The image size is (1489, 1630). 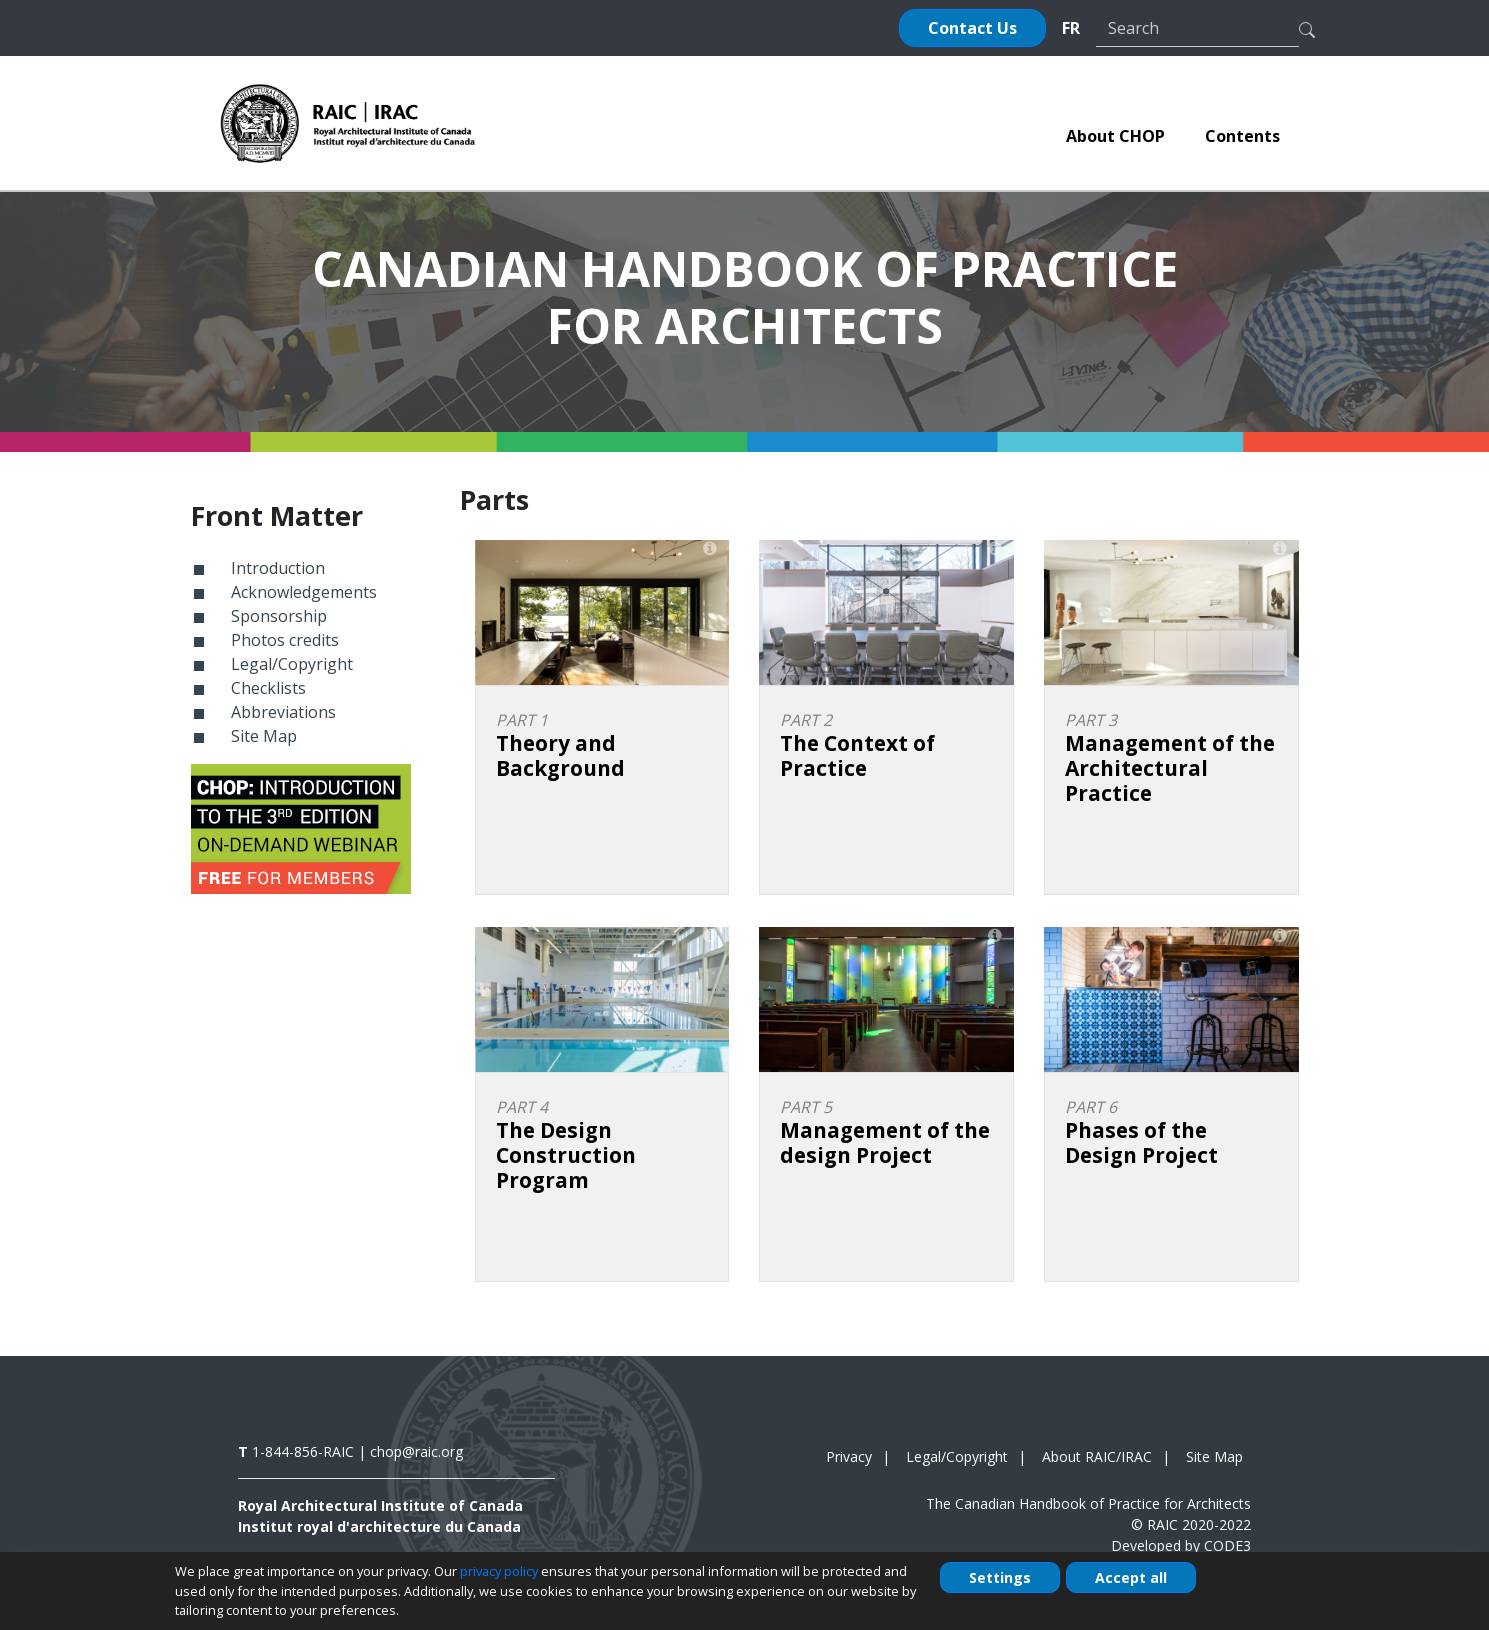 I want to click on chop@raic.org, so click(x=416, y=1451).